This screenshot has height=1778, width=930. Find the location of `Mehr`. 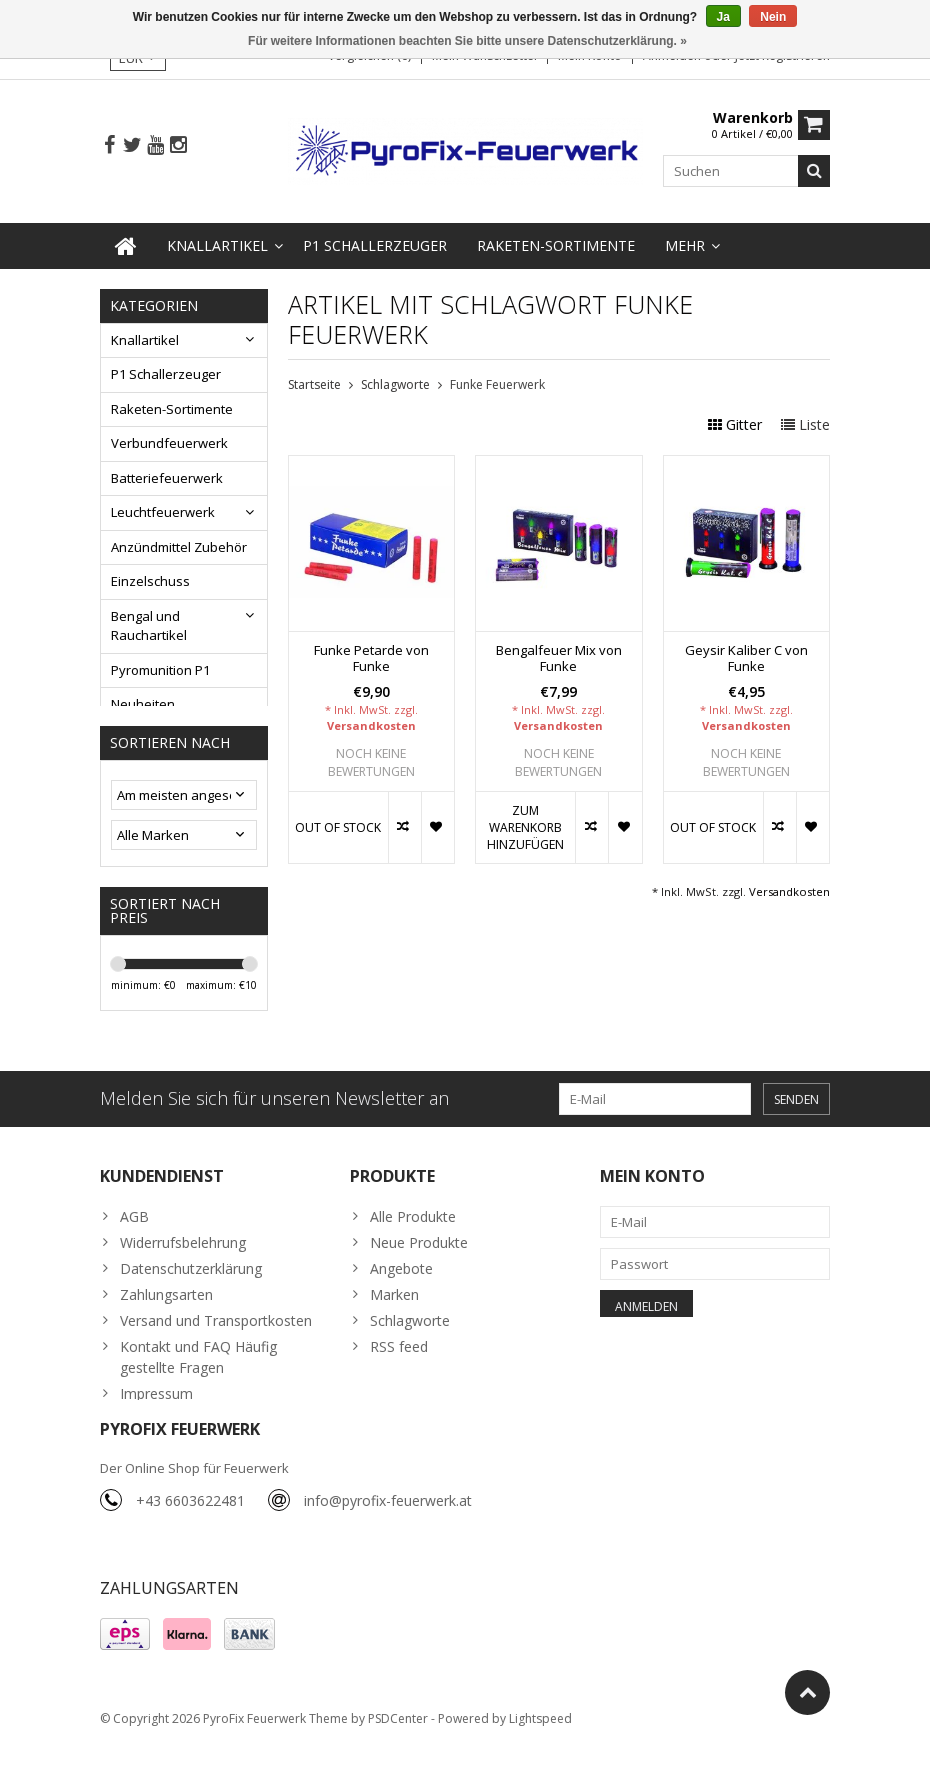

Mehr is located at coordinates (685, 241).